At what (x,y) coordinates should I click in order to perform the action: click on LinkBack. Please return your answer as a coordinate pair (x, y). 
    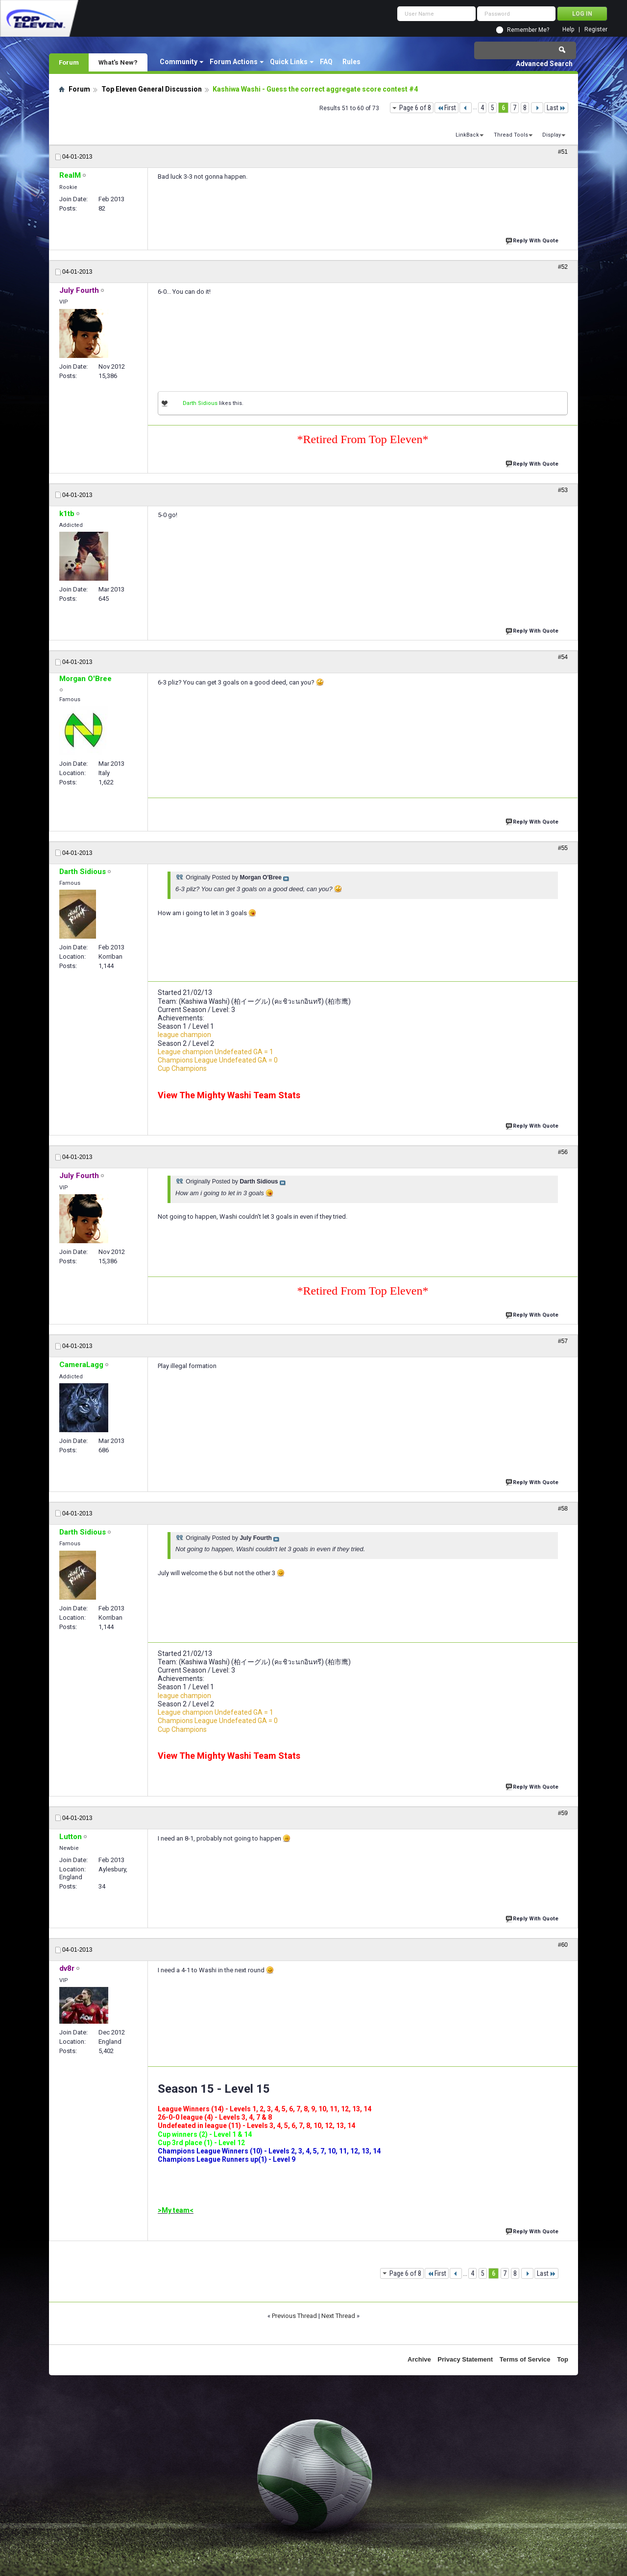
    Looking at the image, I should click on (467, 135).